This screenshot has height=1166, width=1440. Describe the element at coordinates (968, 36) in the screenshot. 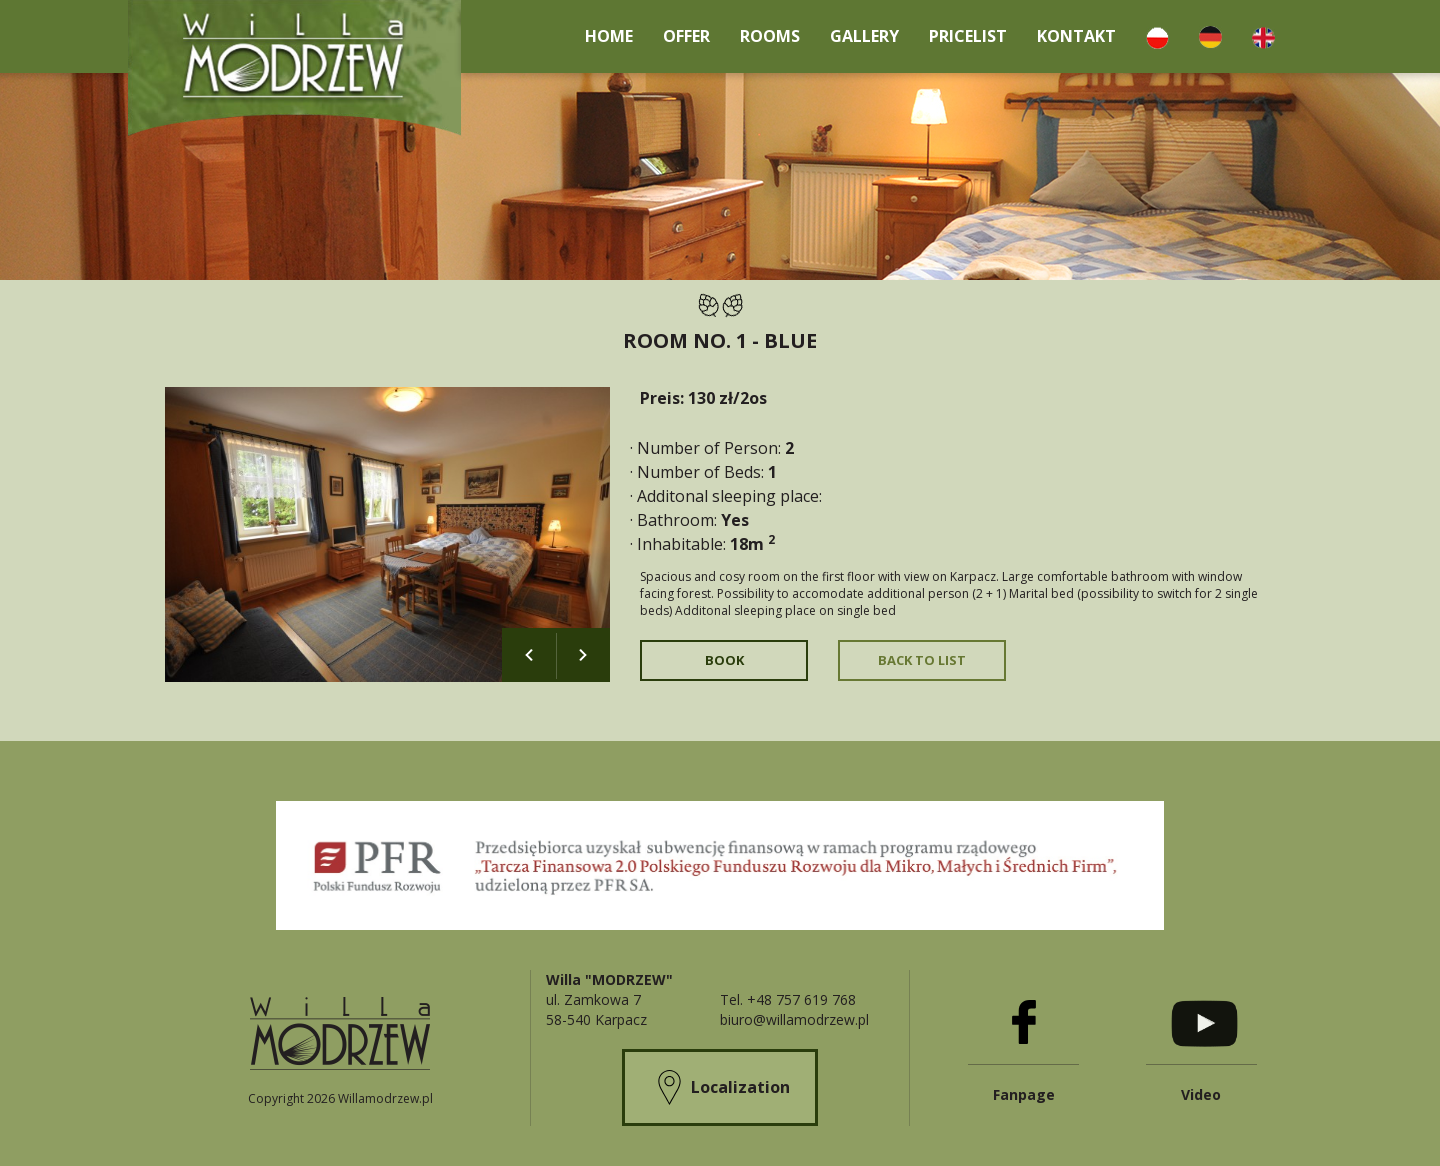

I see `Pricelist` at that location.